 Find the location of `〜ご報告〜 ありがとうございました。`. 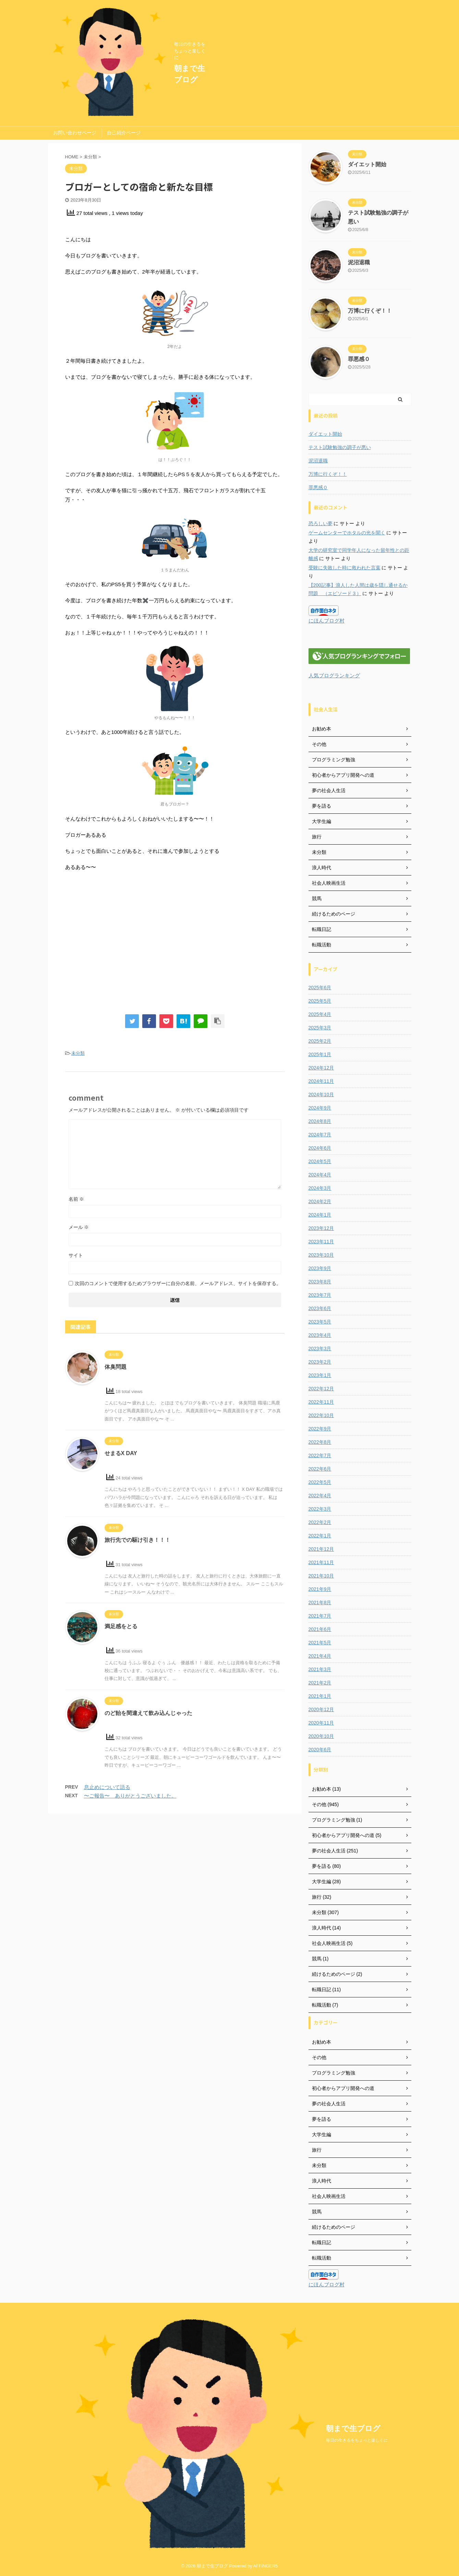

〜ご報告〜 ありがとうございました。 is located at coordinates (130, 1796).